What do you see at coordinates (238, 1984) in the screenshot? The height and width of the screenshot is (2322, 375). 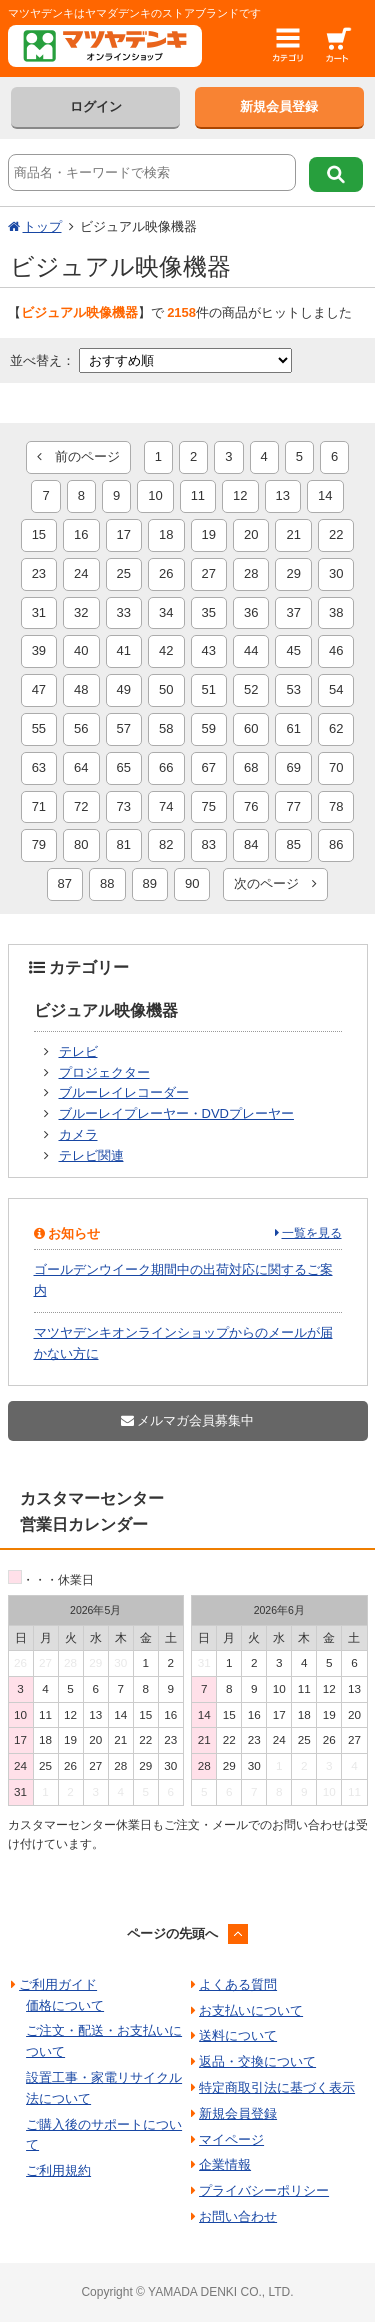 I see `よくある質問` at bounding box center [238, 1984].